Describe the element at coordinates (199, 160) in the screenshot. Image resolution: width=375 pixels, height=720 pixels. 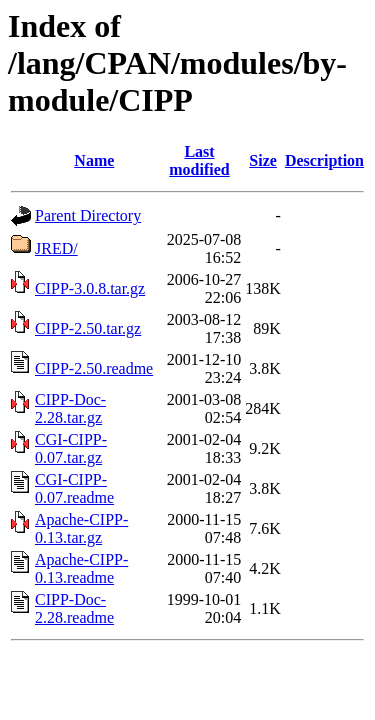
I see `Last modified` at that location.